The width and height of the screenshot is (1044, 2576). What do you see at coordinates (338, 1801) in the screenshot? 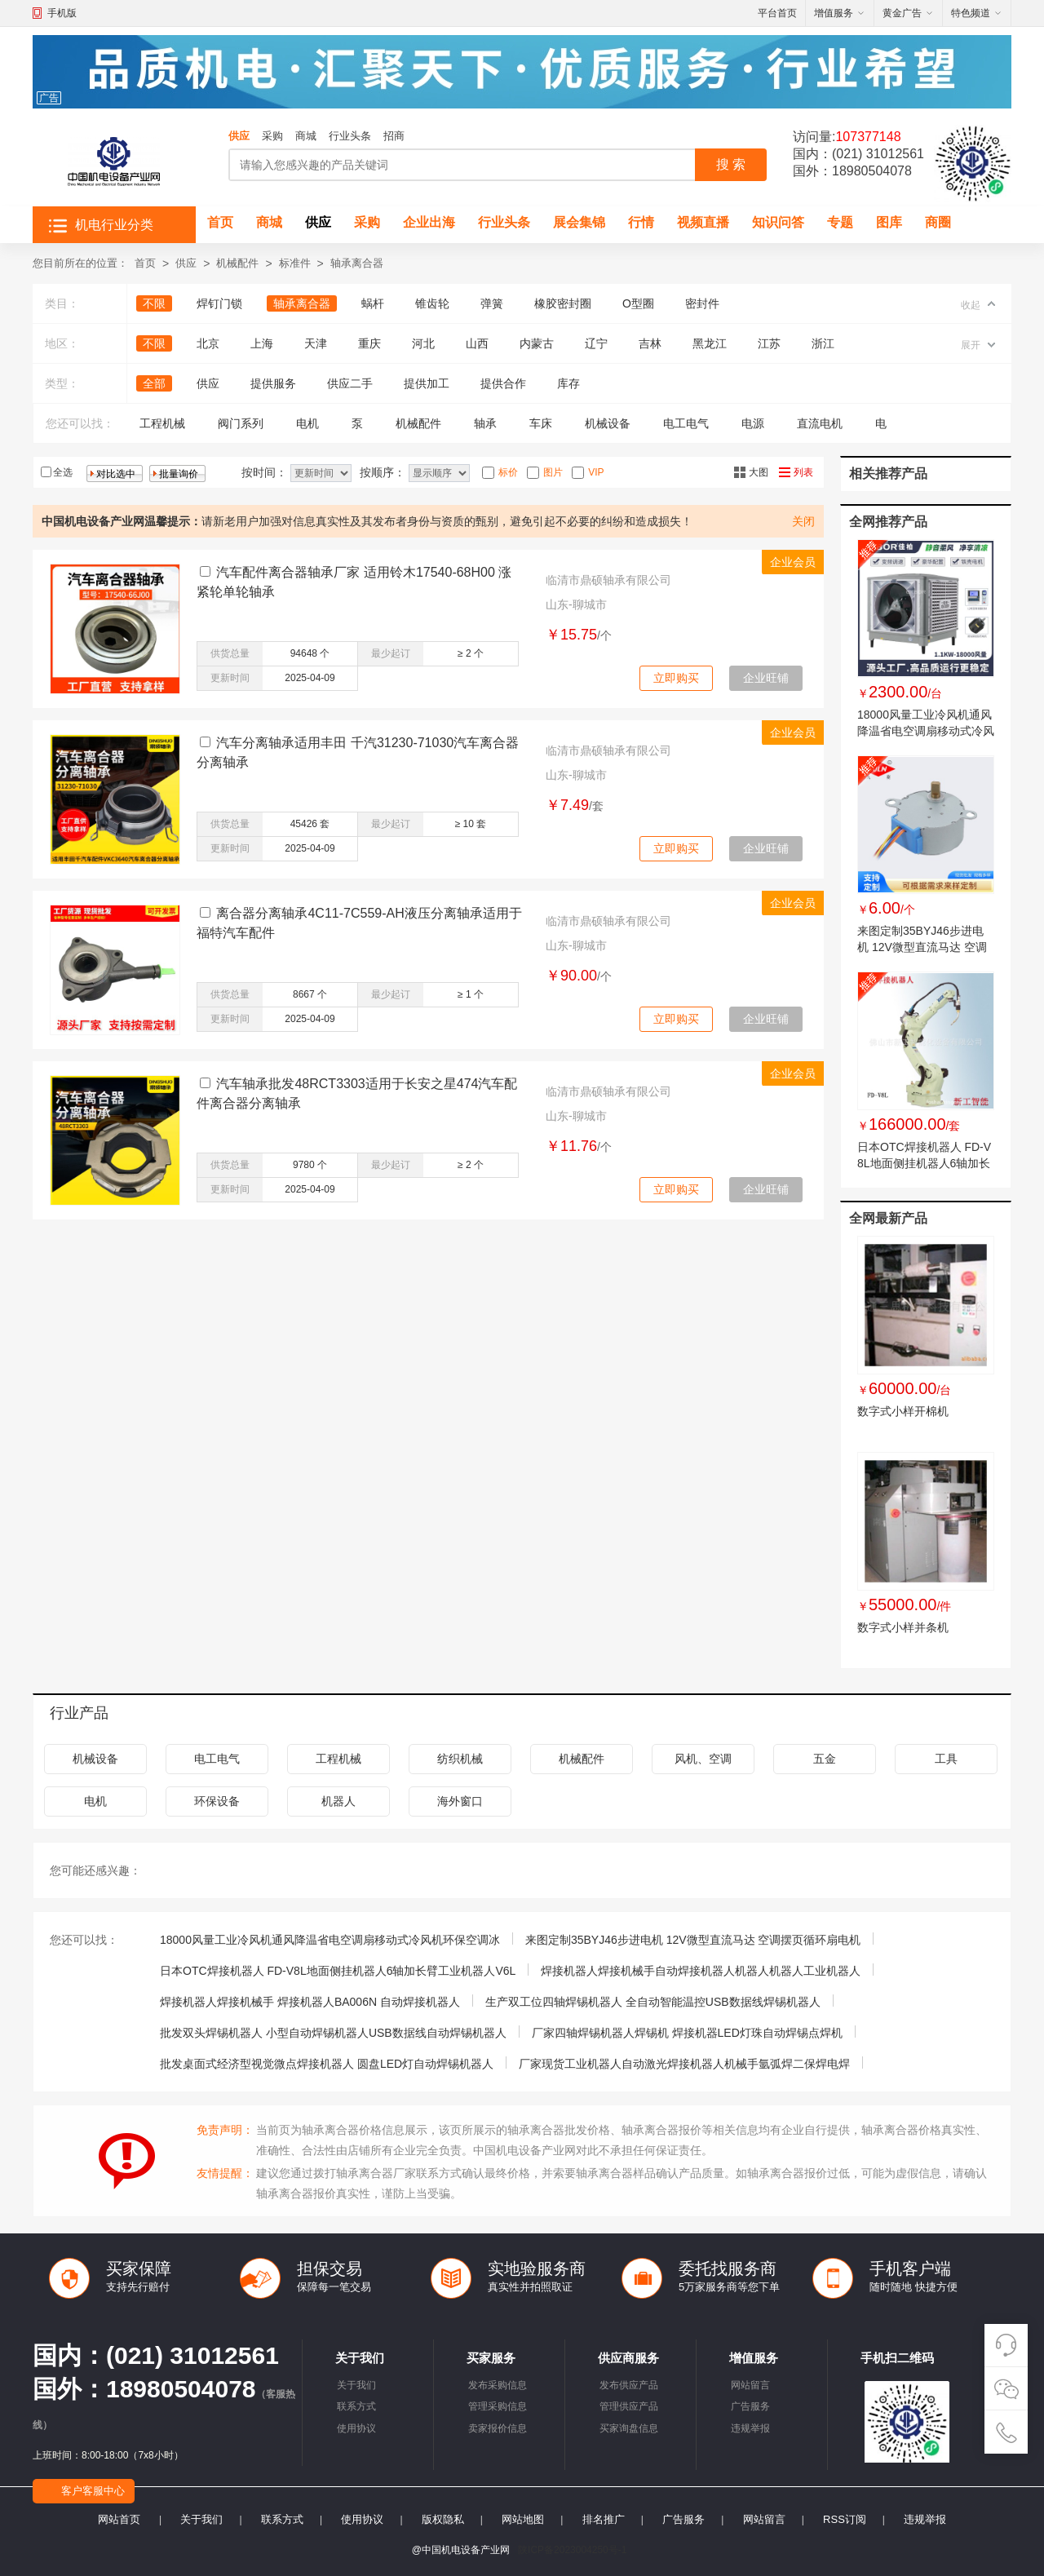
I see `机器人` at bounding box center [338, 1801].